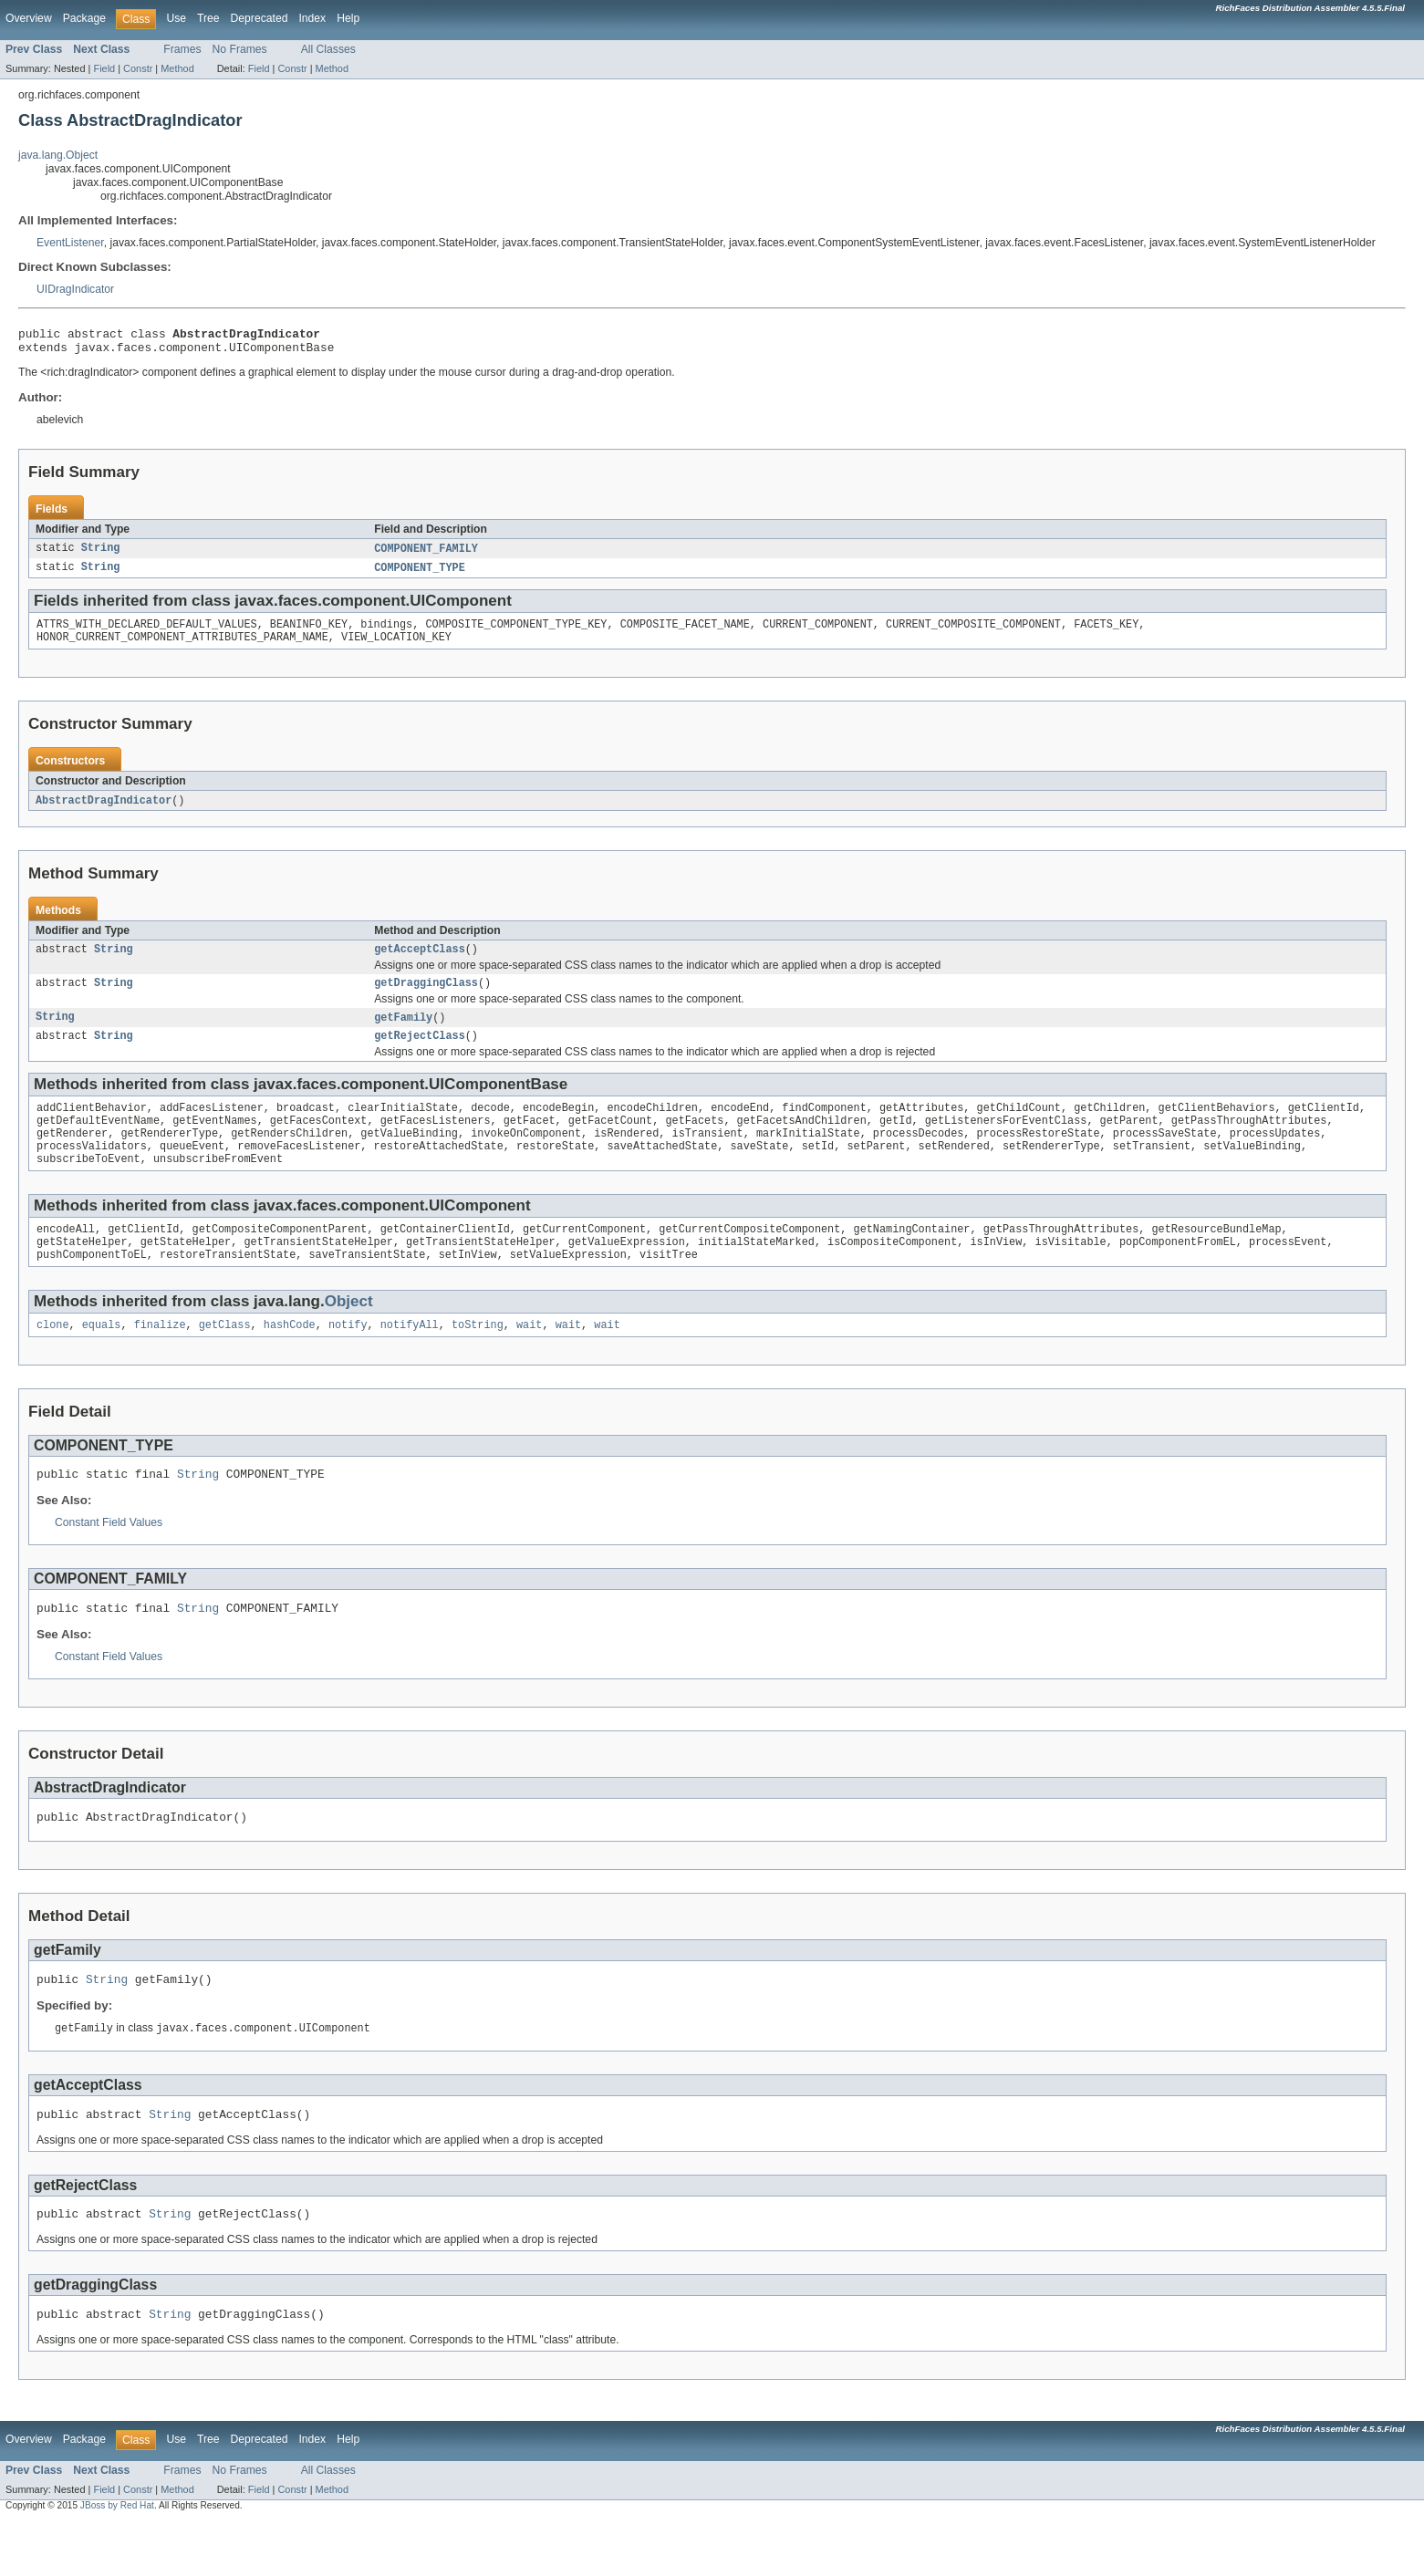  I want to click on equals, so click(101, 1359).